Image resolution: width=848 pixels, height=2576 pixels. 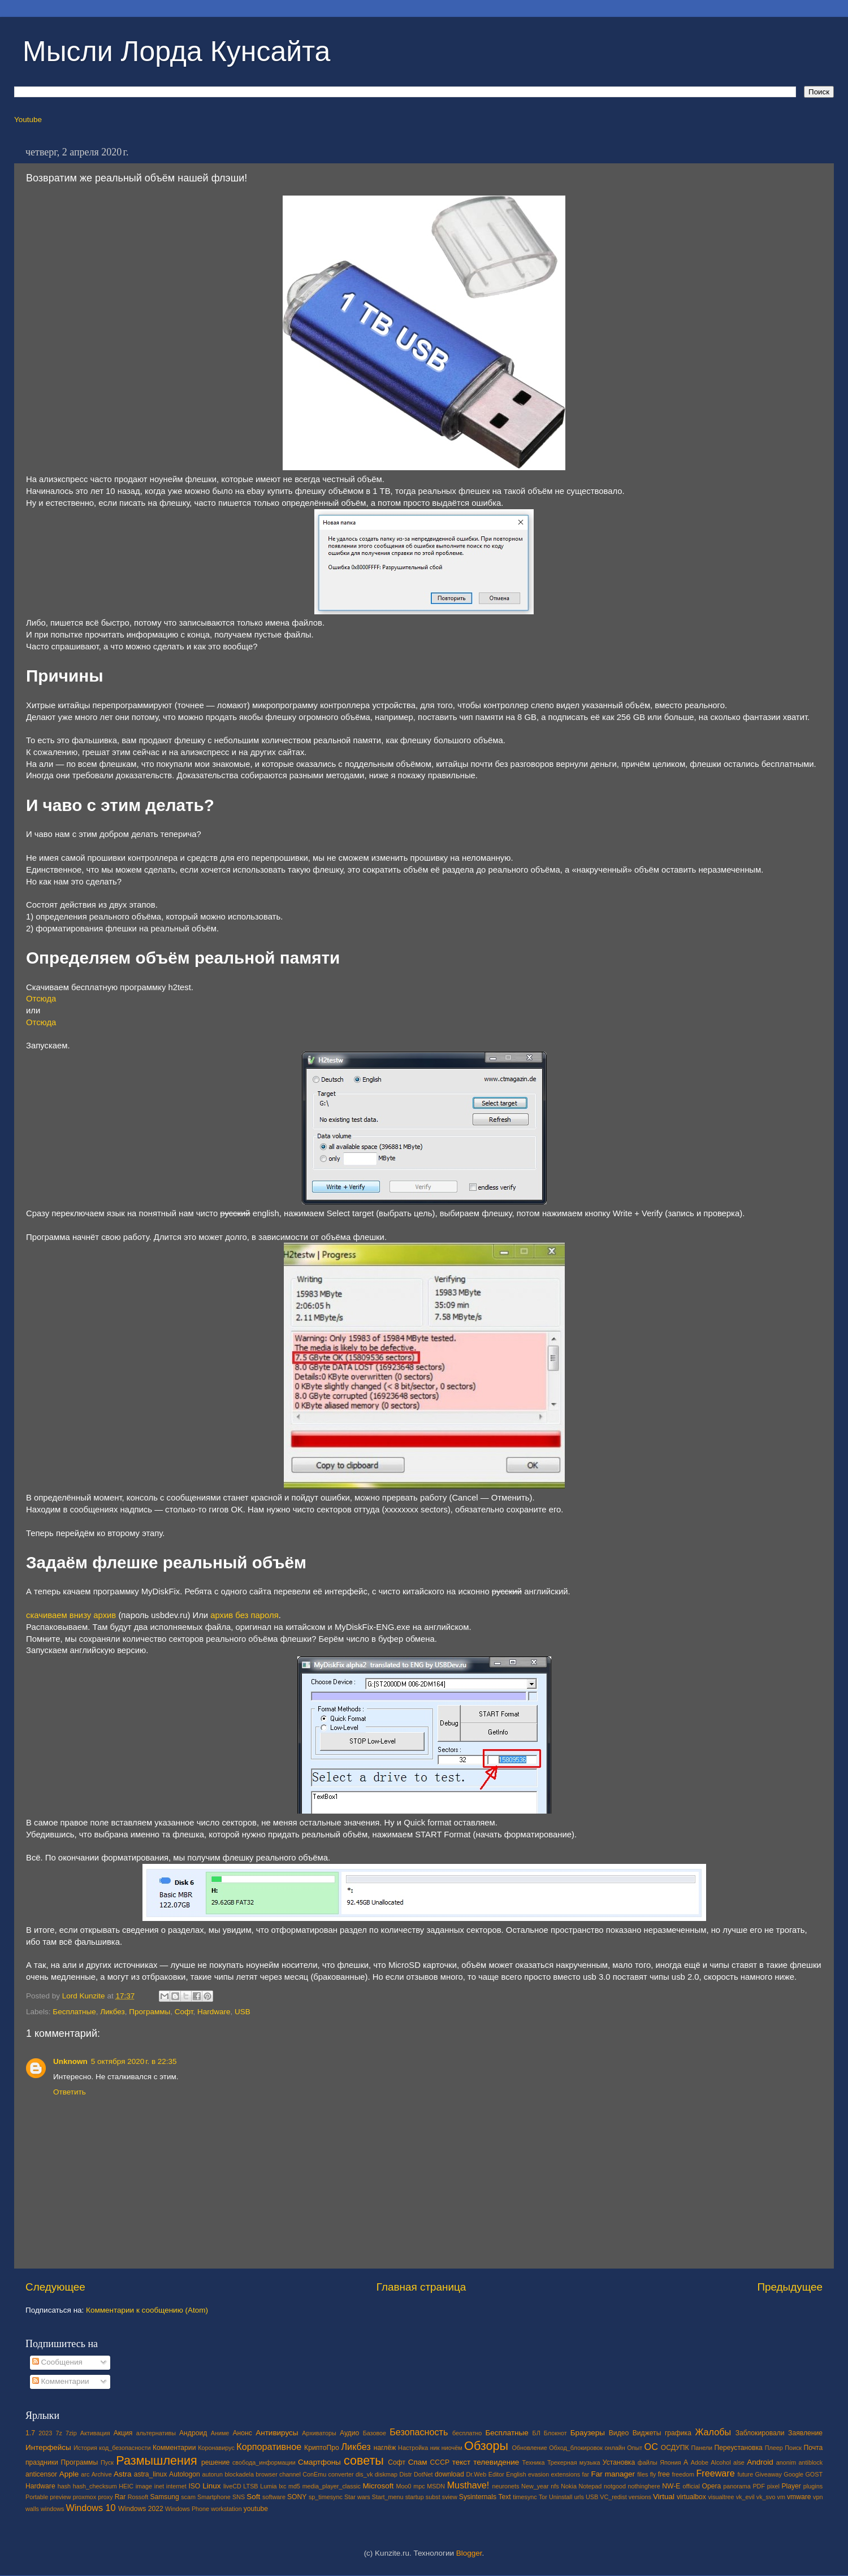 What do you see at coordinates (95, 2486) in the screenshot?
I see `hash_checksum` at bounding box center [95, 2486].